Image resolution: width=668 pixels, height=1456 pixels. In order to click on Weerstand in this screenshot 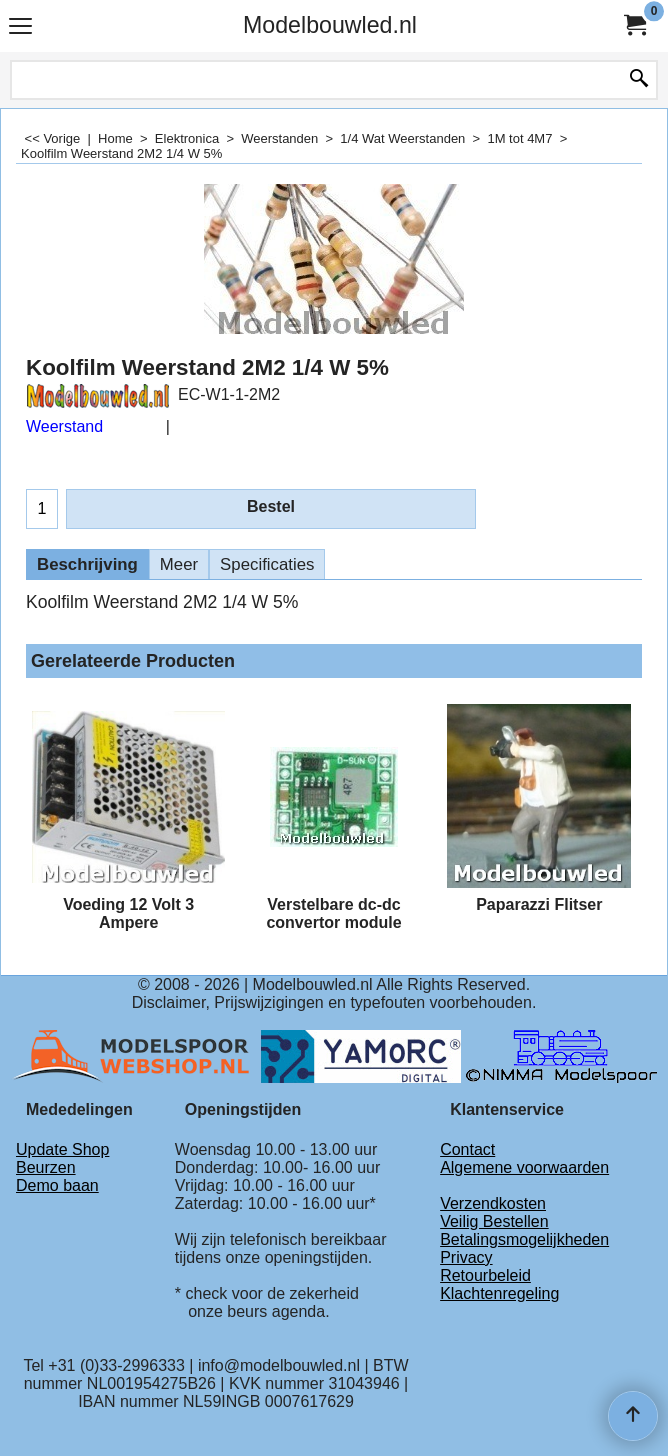, I will do `click(64, 426)`.